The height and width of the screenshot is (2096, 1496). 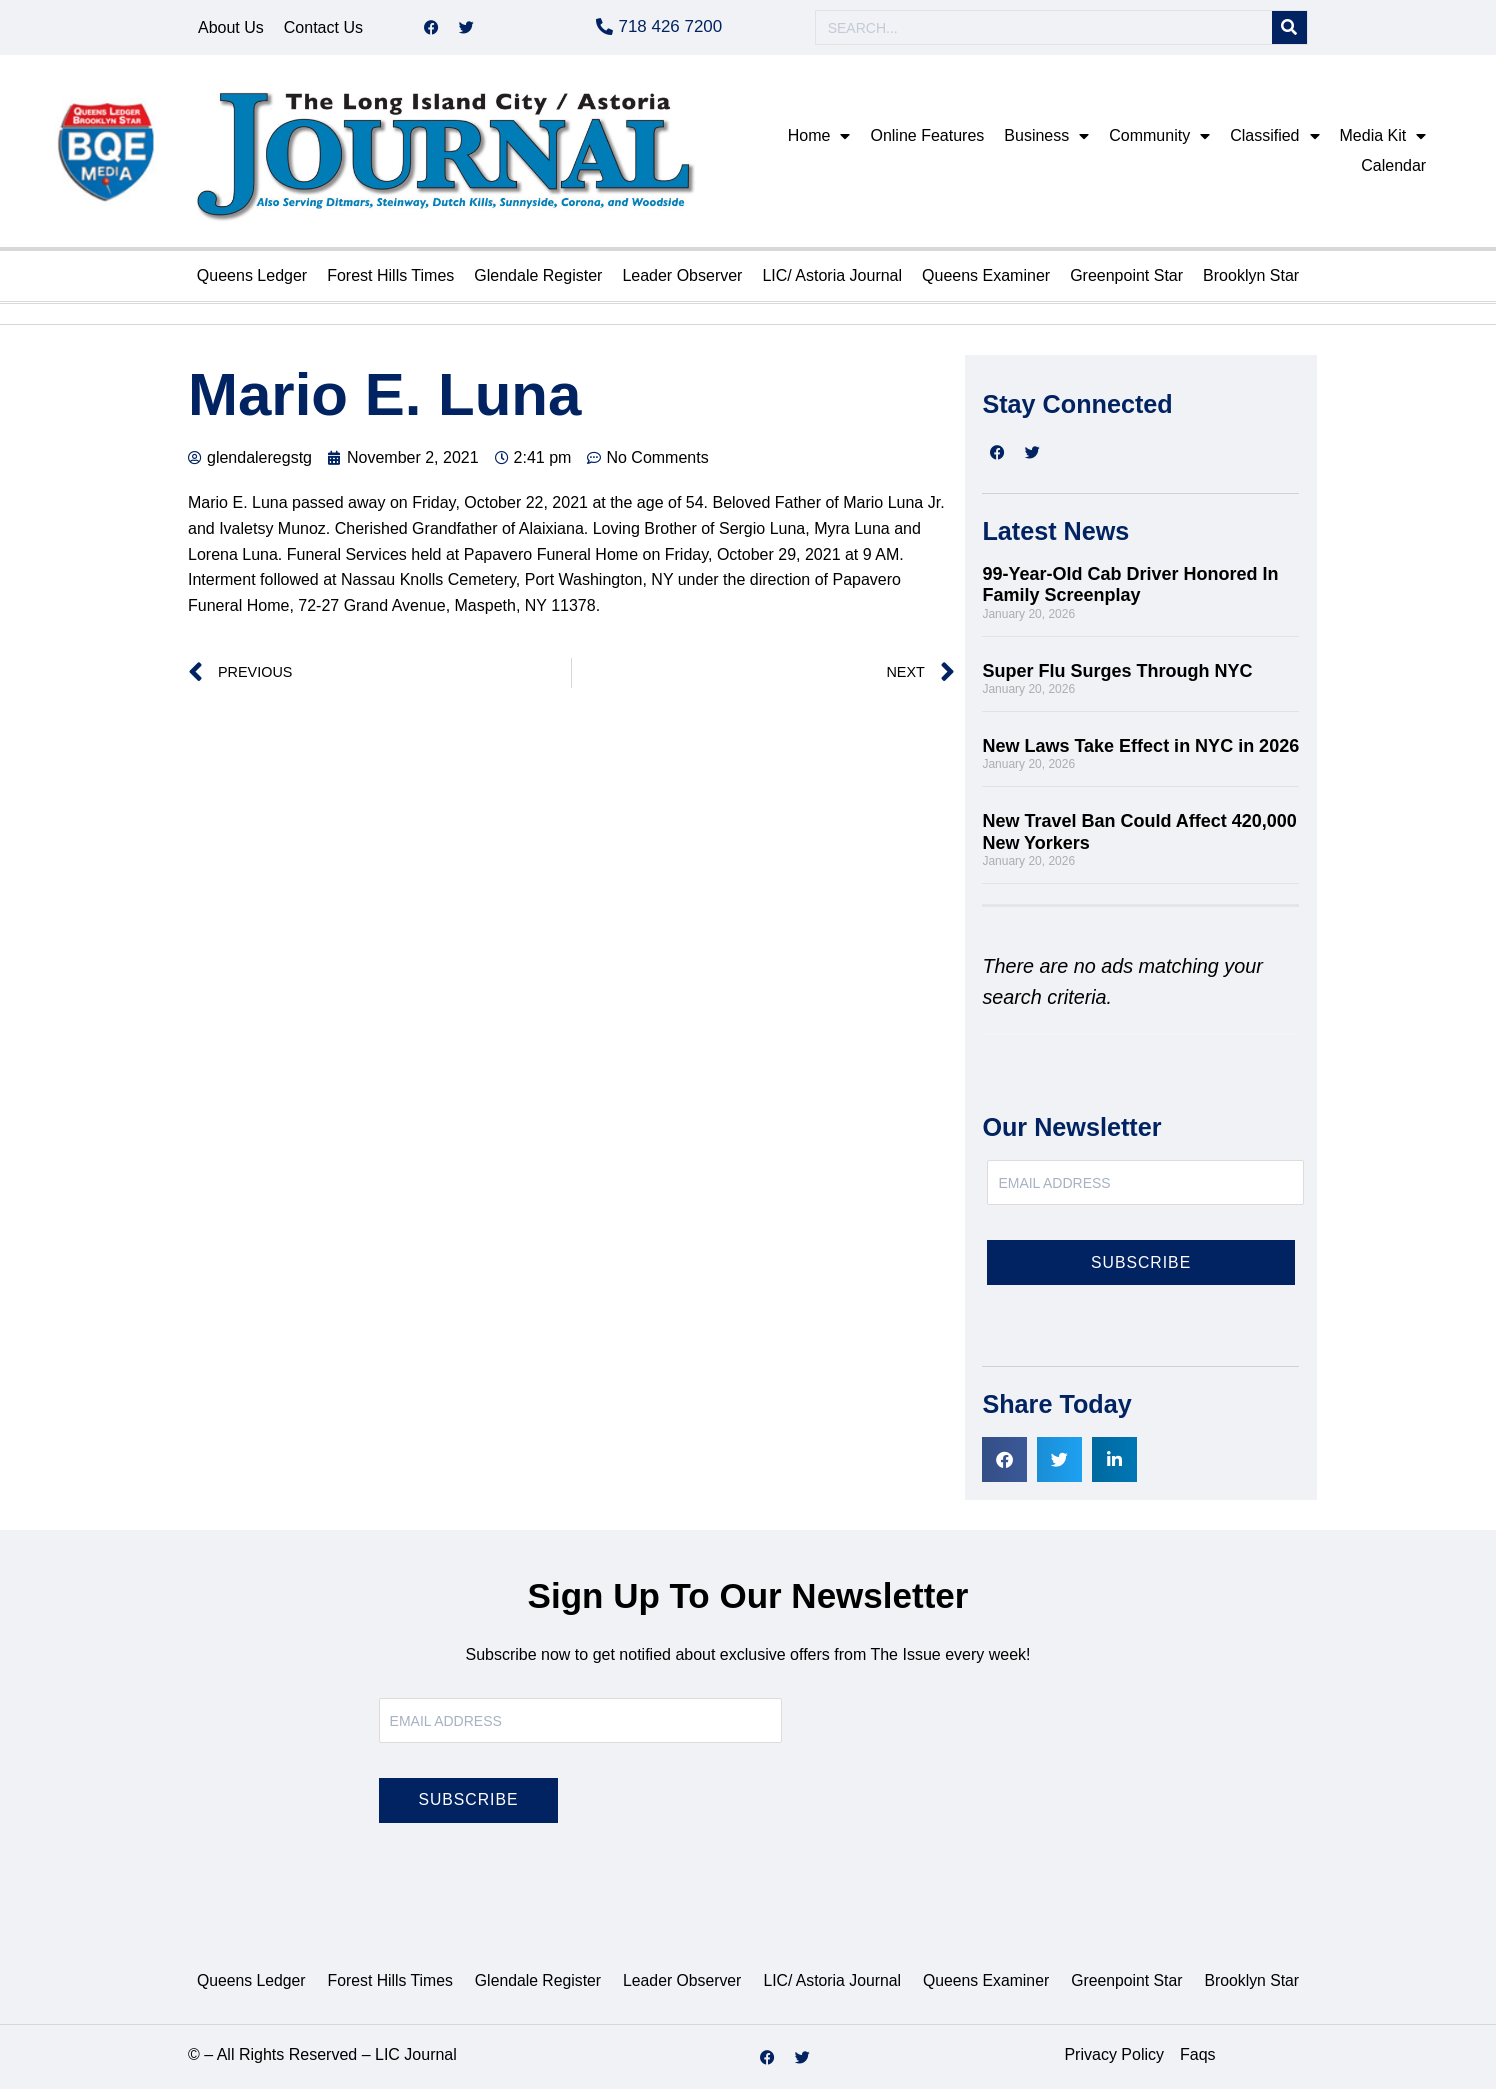 I want to click on Online Features, so click(x=927, y=142).